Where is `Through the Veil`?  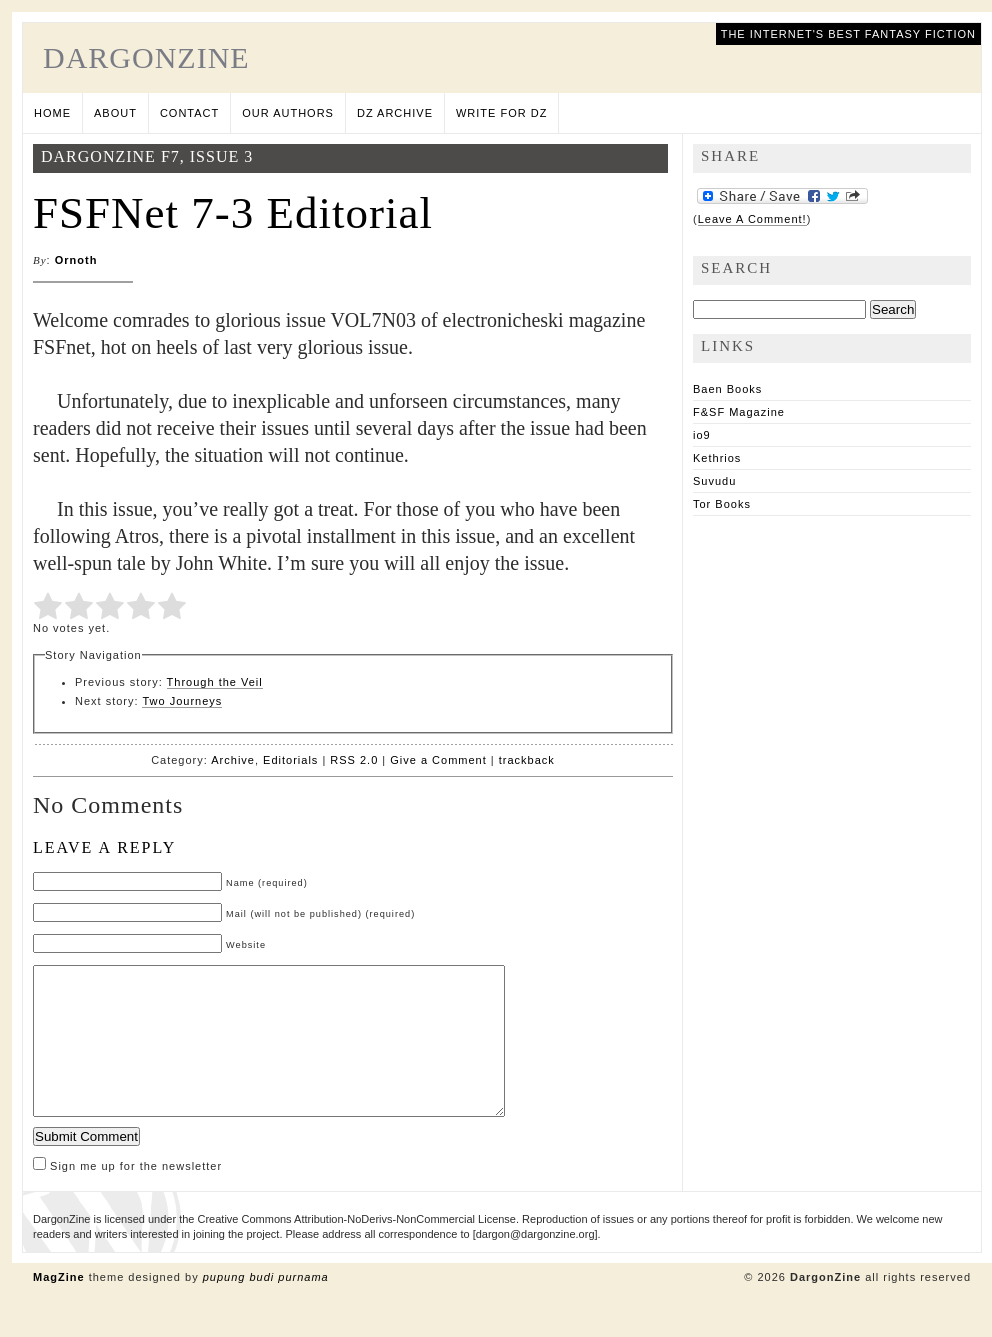 Through the Veil is located at coordinates (215, 682).